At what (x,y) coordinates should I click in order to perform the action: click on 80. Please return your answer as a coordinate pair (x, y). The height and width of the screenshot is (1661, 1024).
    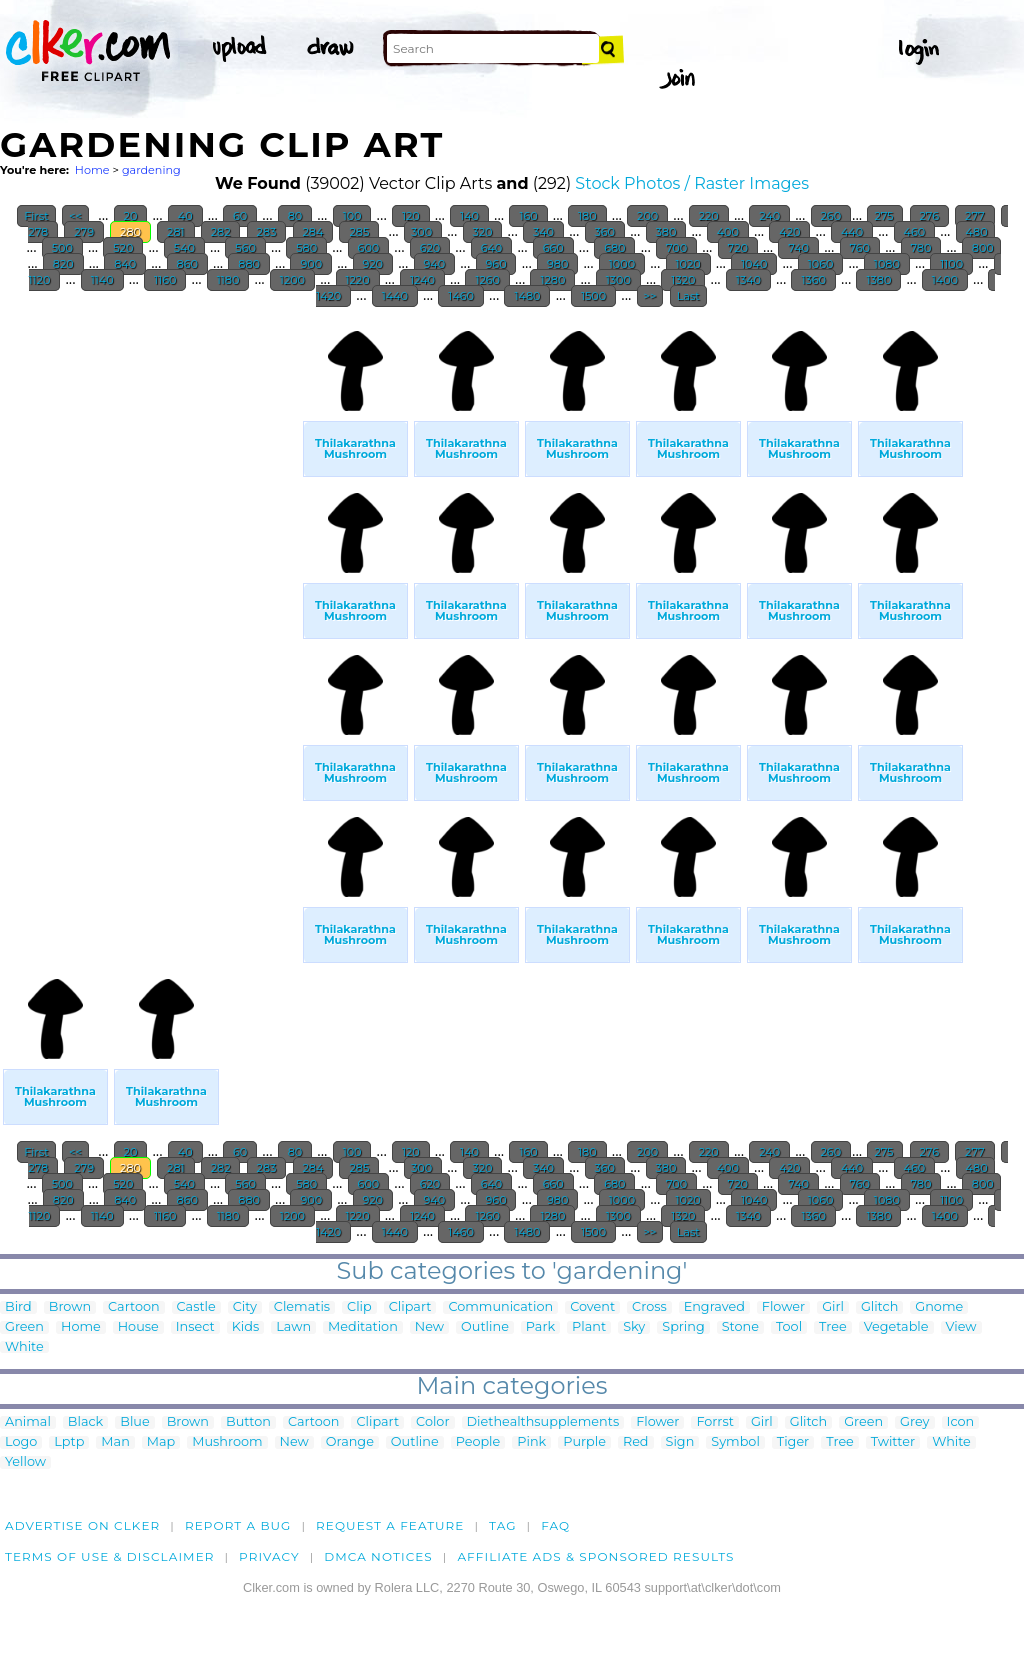
    Looking at the image, I should click on (295, 216).